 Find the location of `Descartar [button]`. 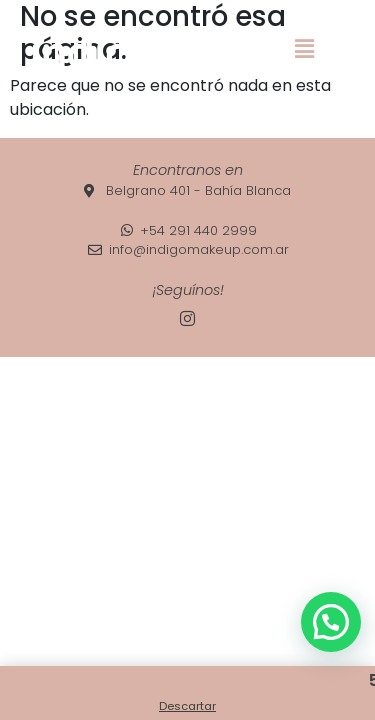

Descartar [button] is located at coordinates (187, 706).